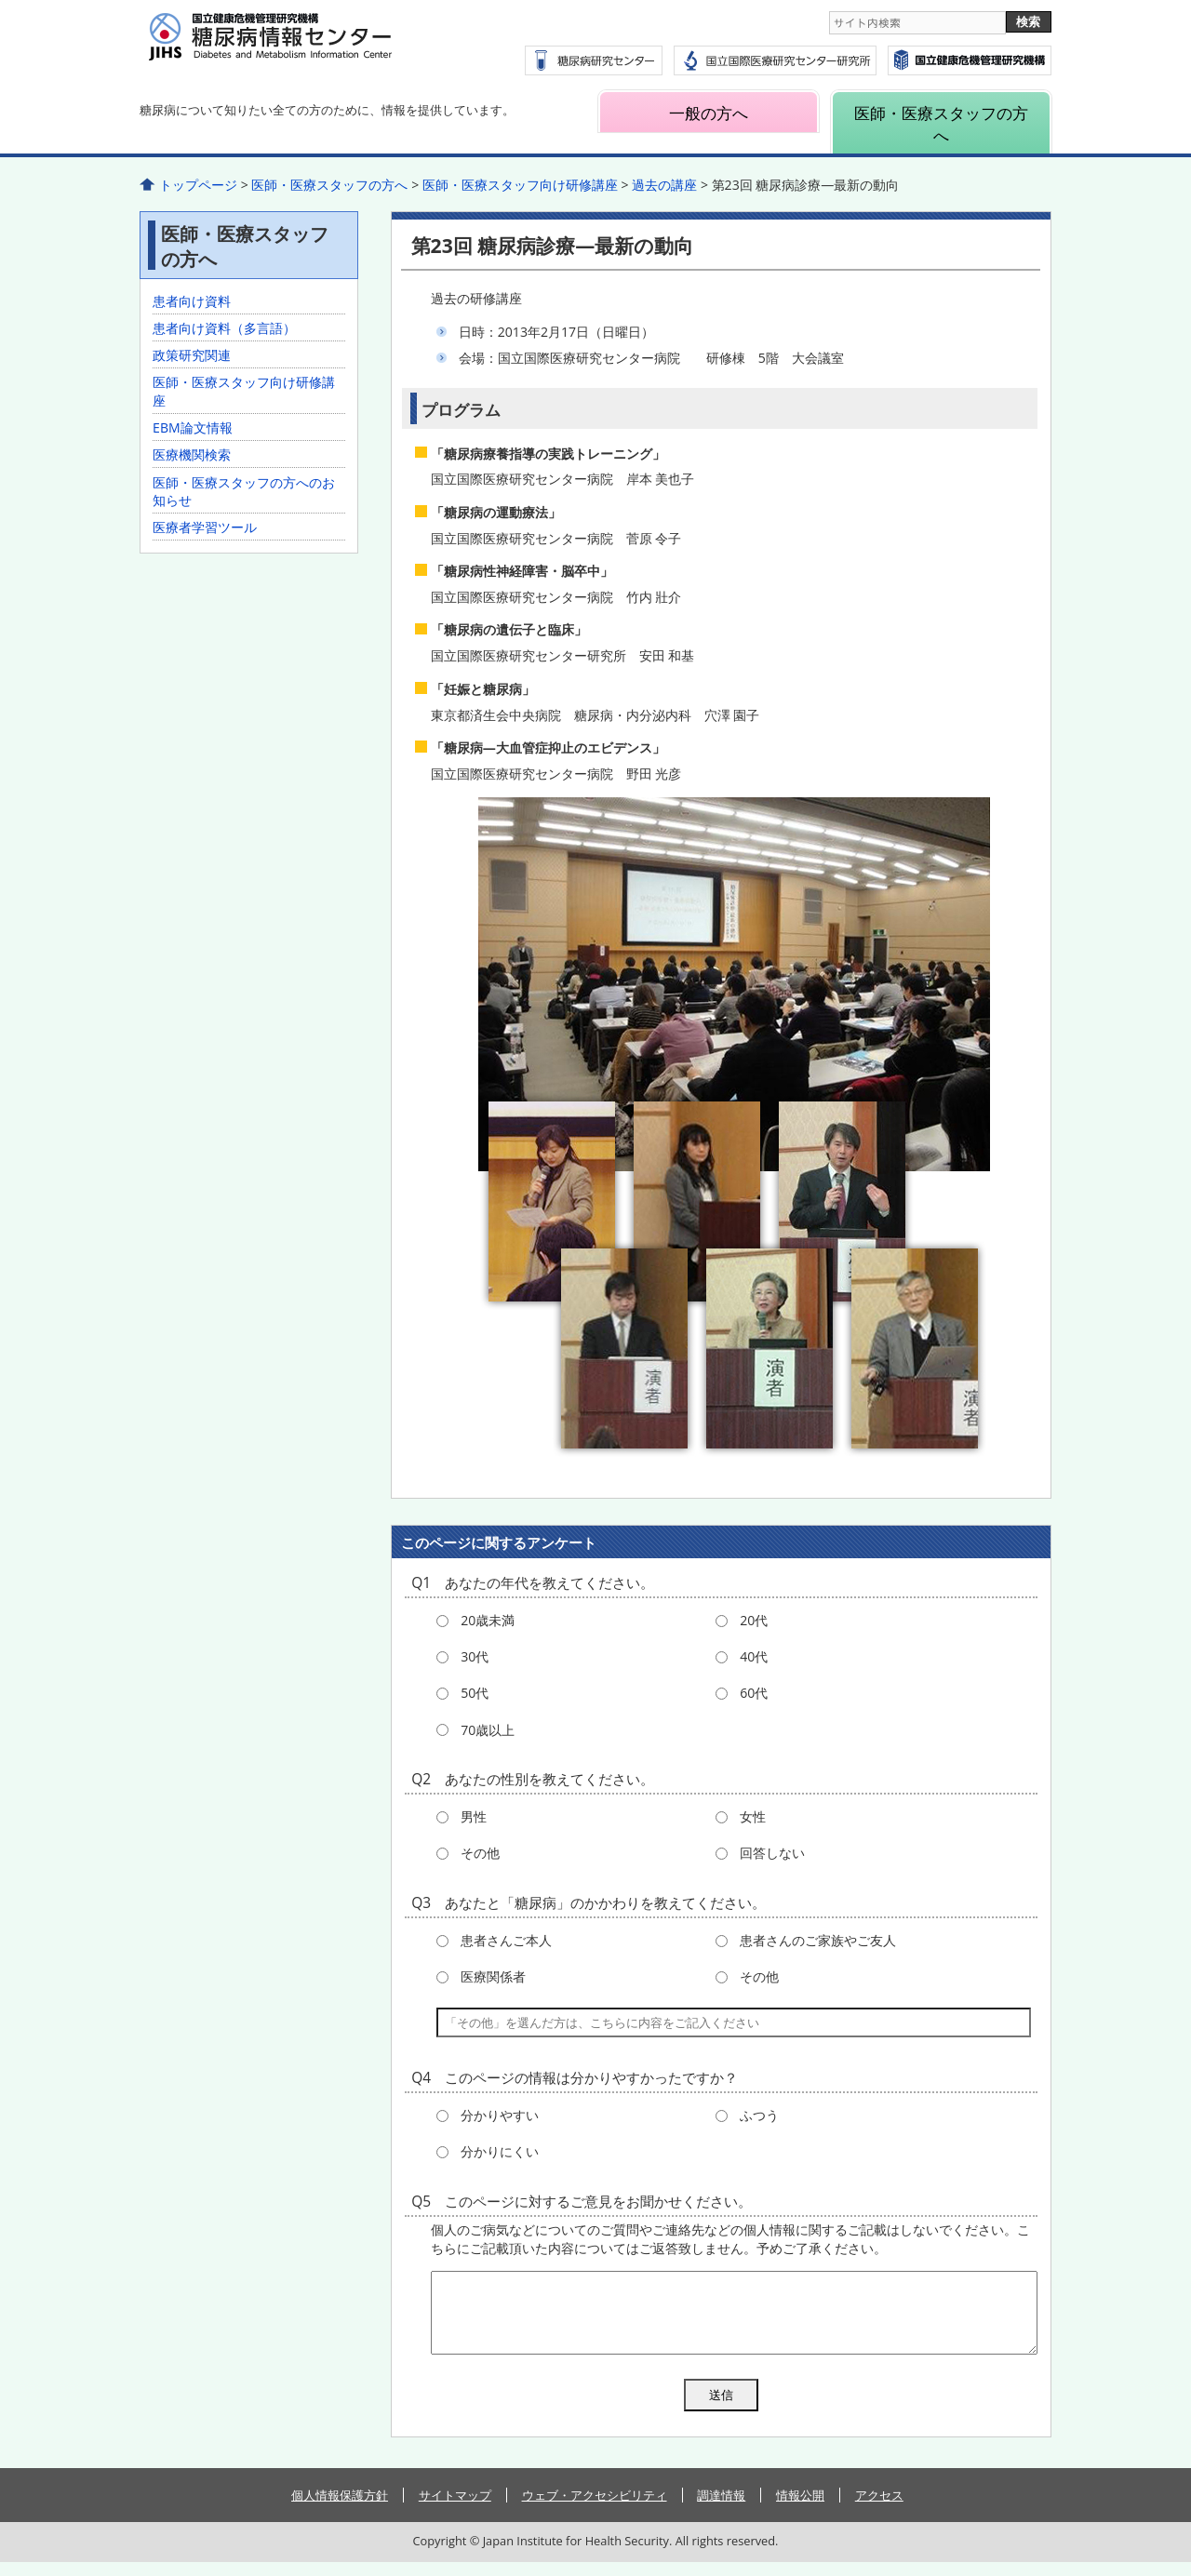  I want to click on ウェブ・アクセシビリティ, so click(594, 2509).